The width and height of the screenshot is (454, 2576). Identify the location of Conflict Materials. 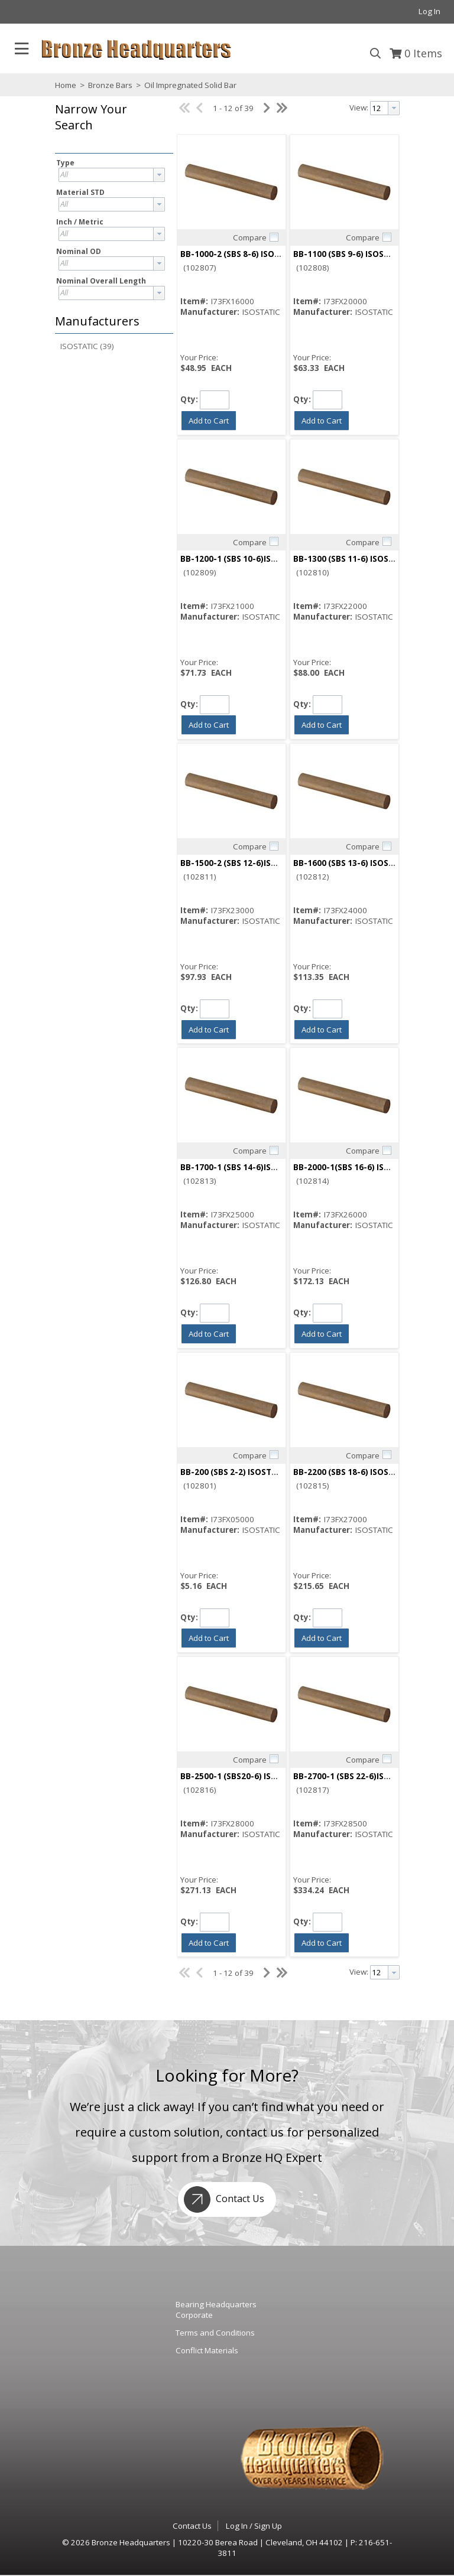
(207, 2350).